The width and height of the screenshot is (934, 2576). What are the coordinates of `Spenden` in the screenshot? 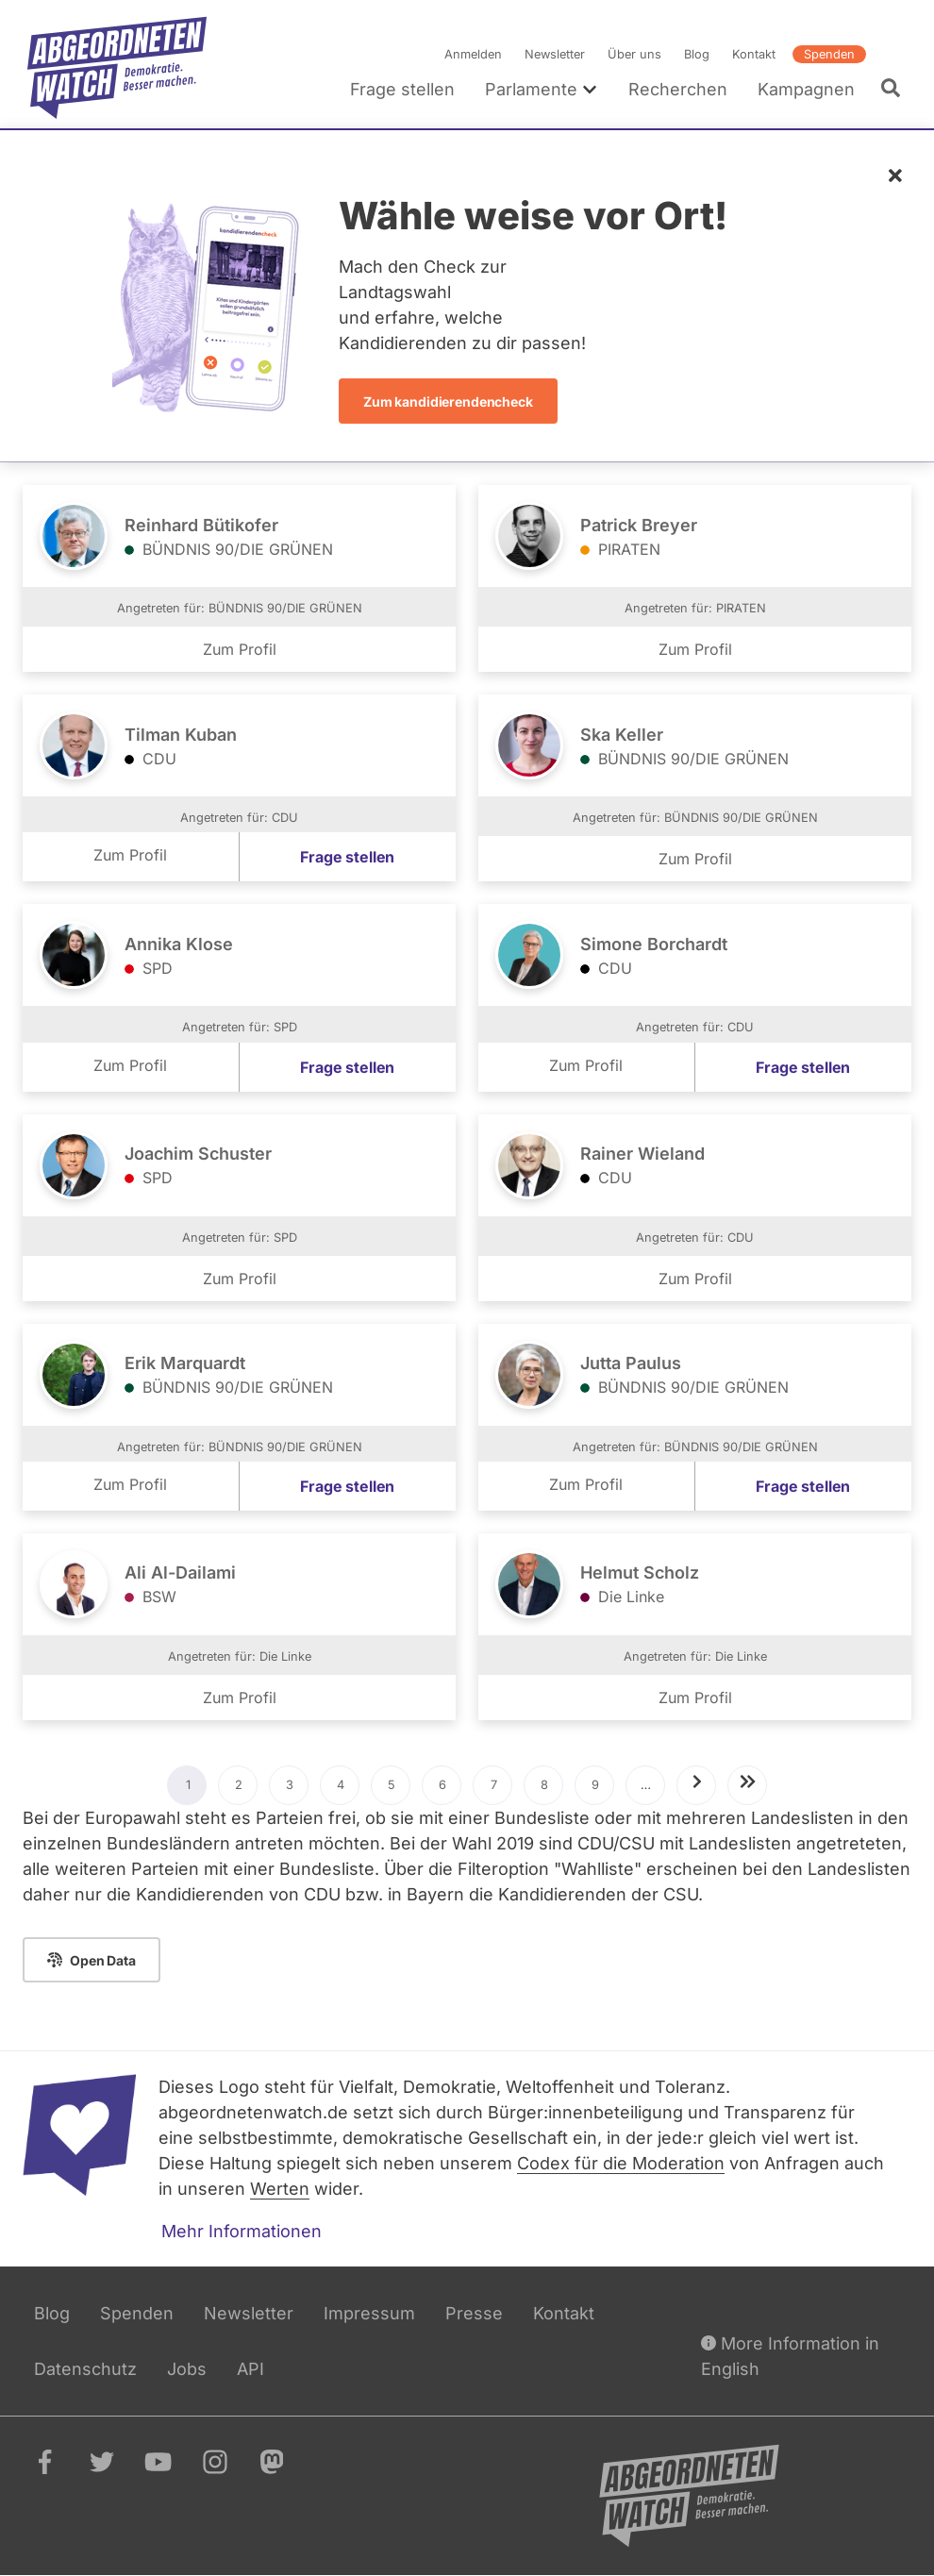 It's located at (829, 54).